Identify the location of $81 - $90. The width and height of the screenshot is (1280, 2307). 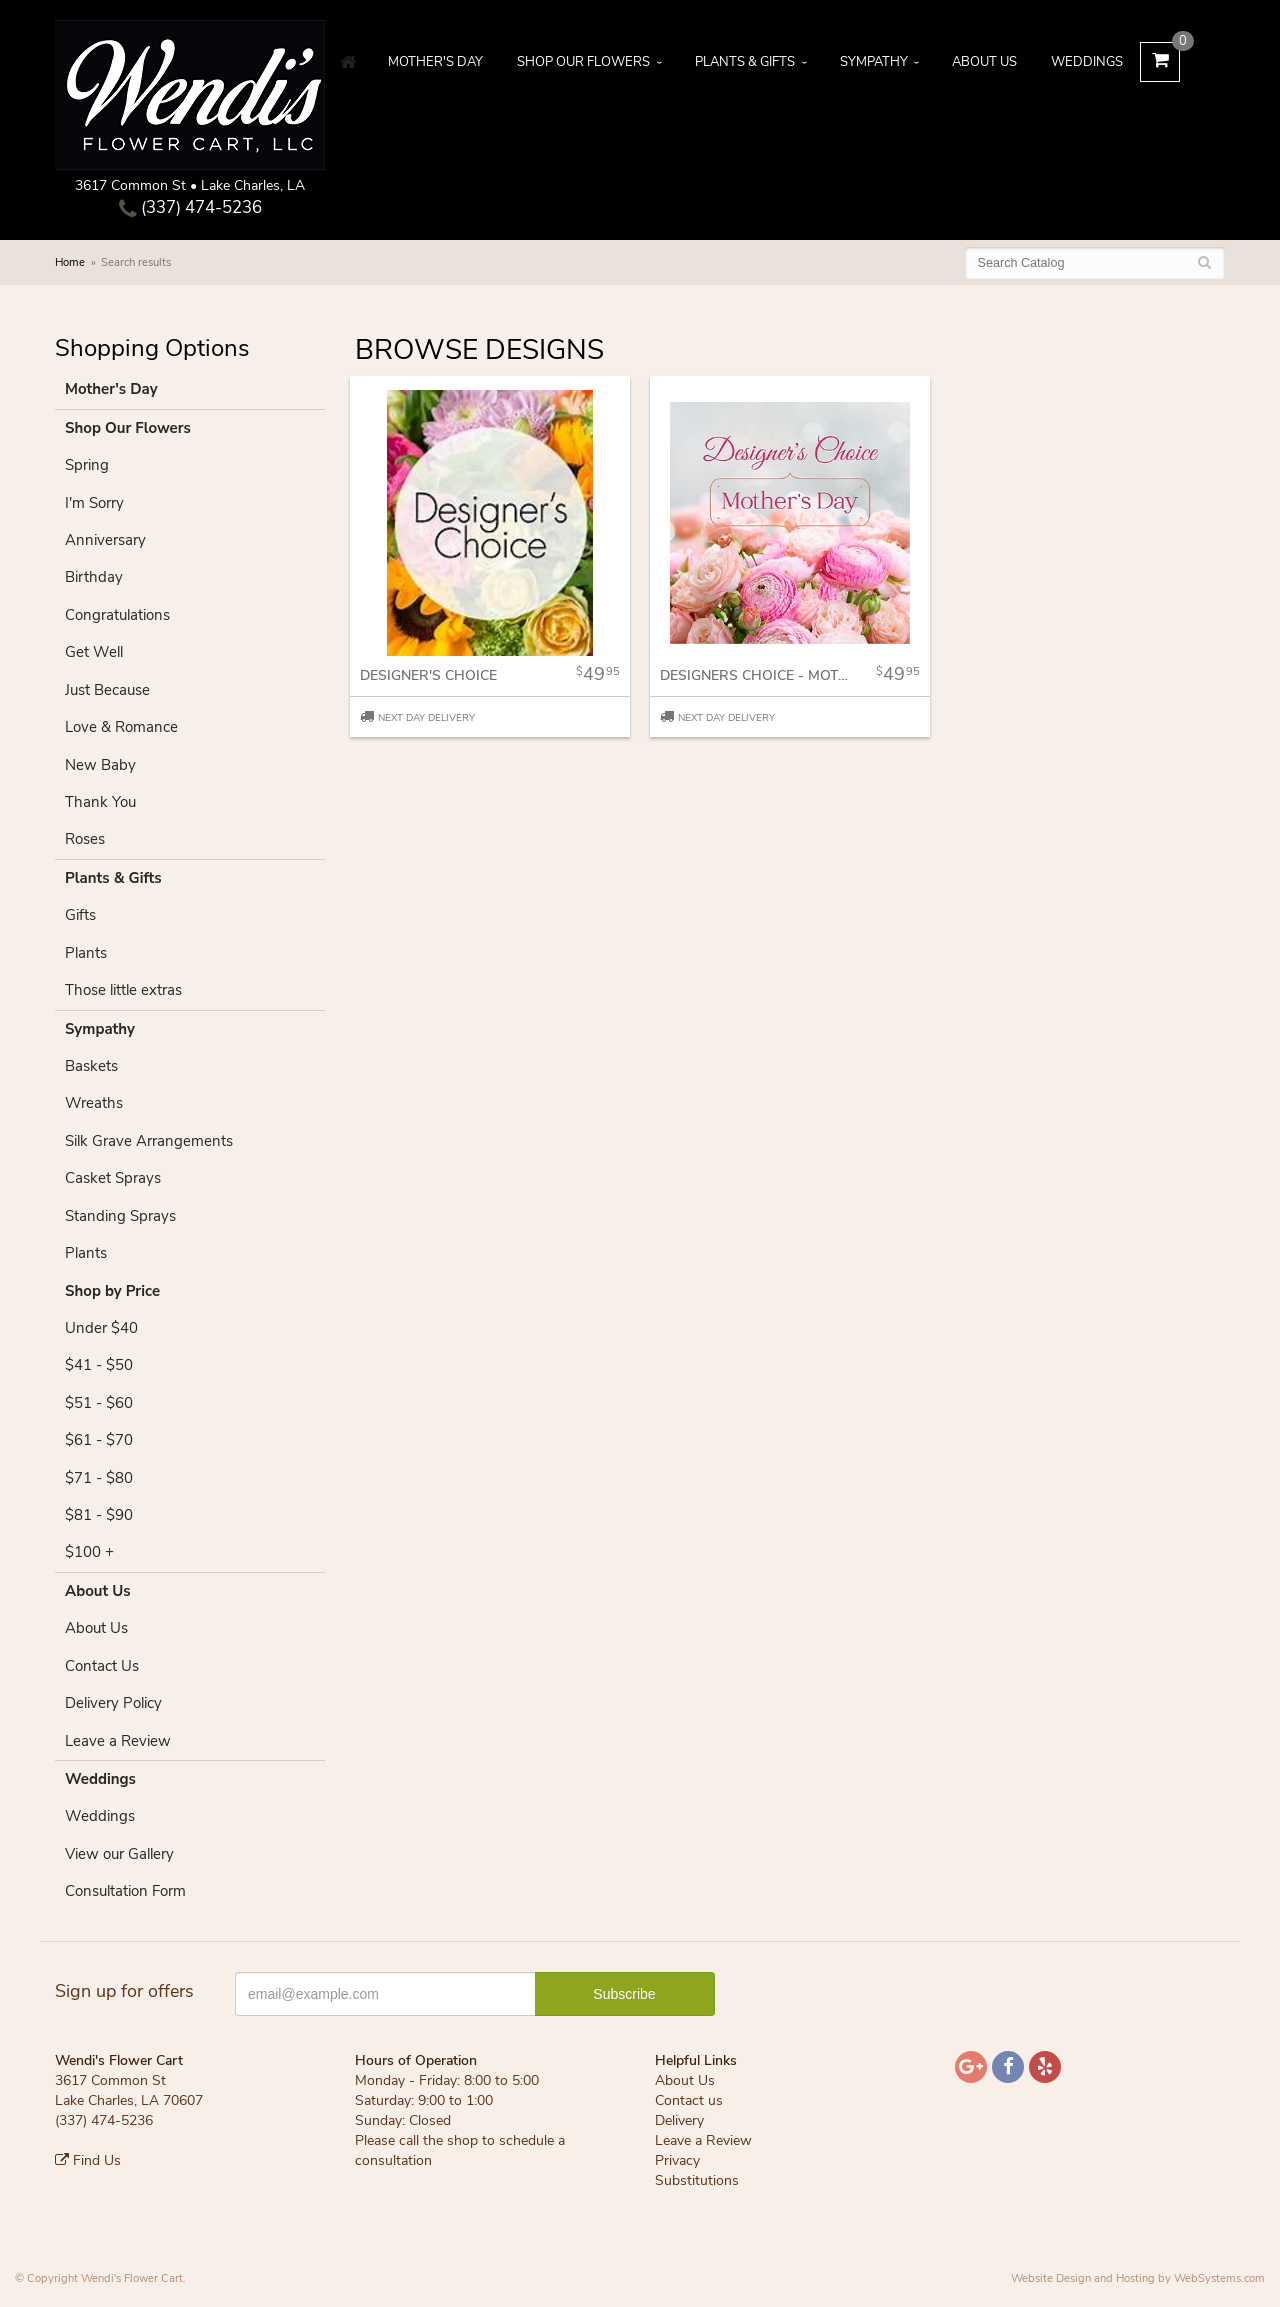
(99, 1515).